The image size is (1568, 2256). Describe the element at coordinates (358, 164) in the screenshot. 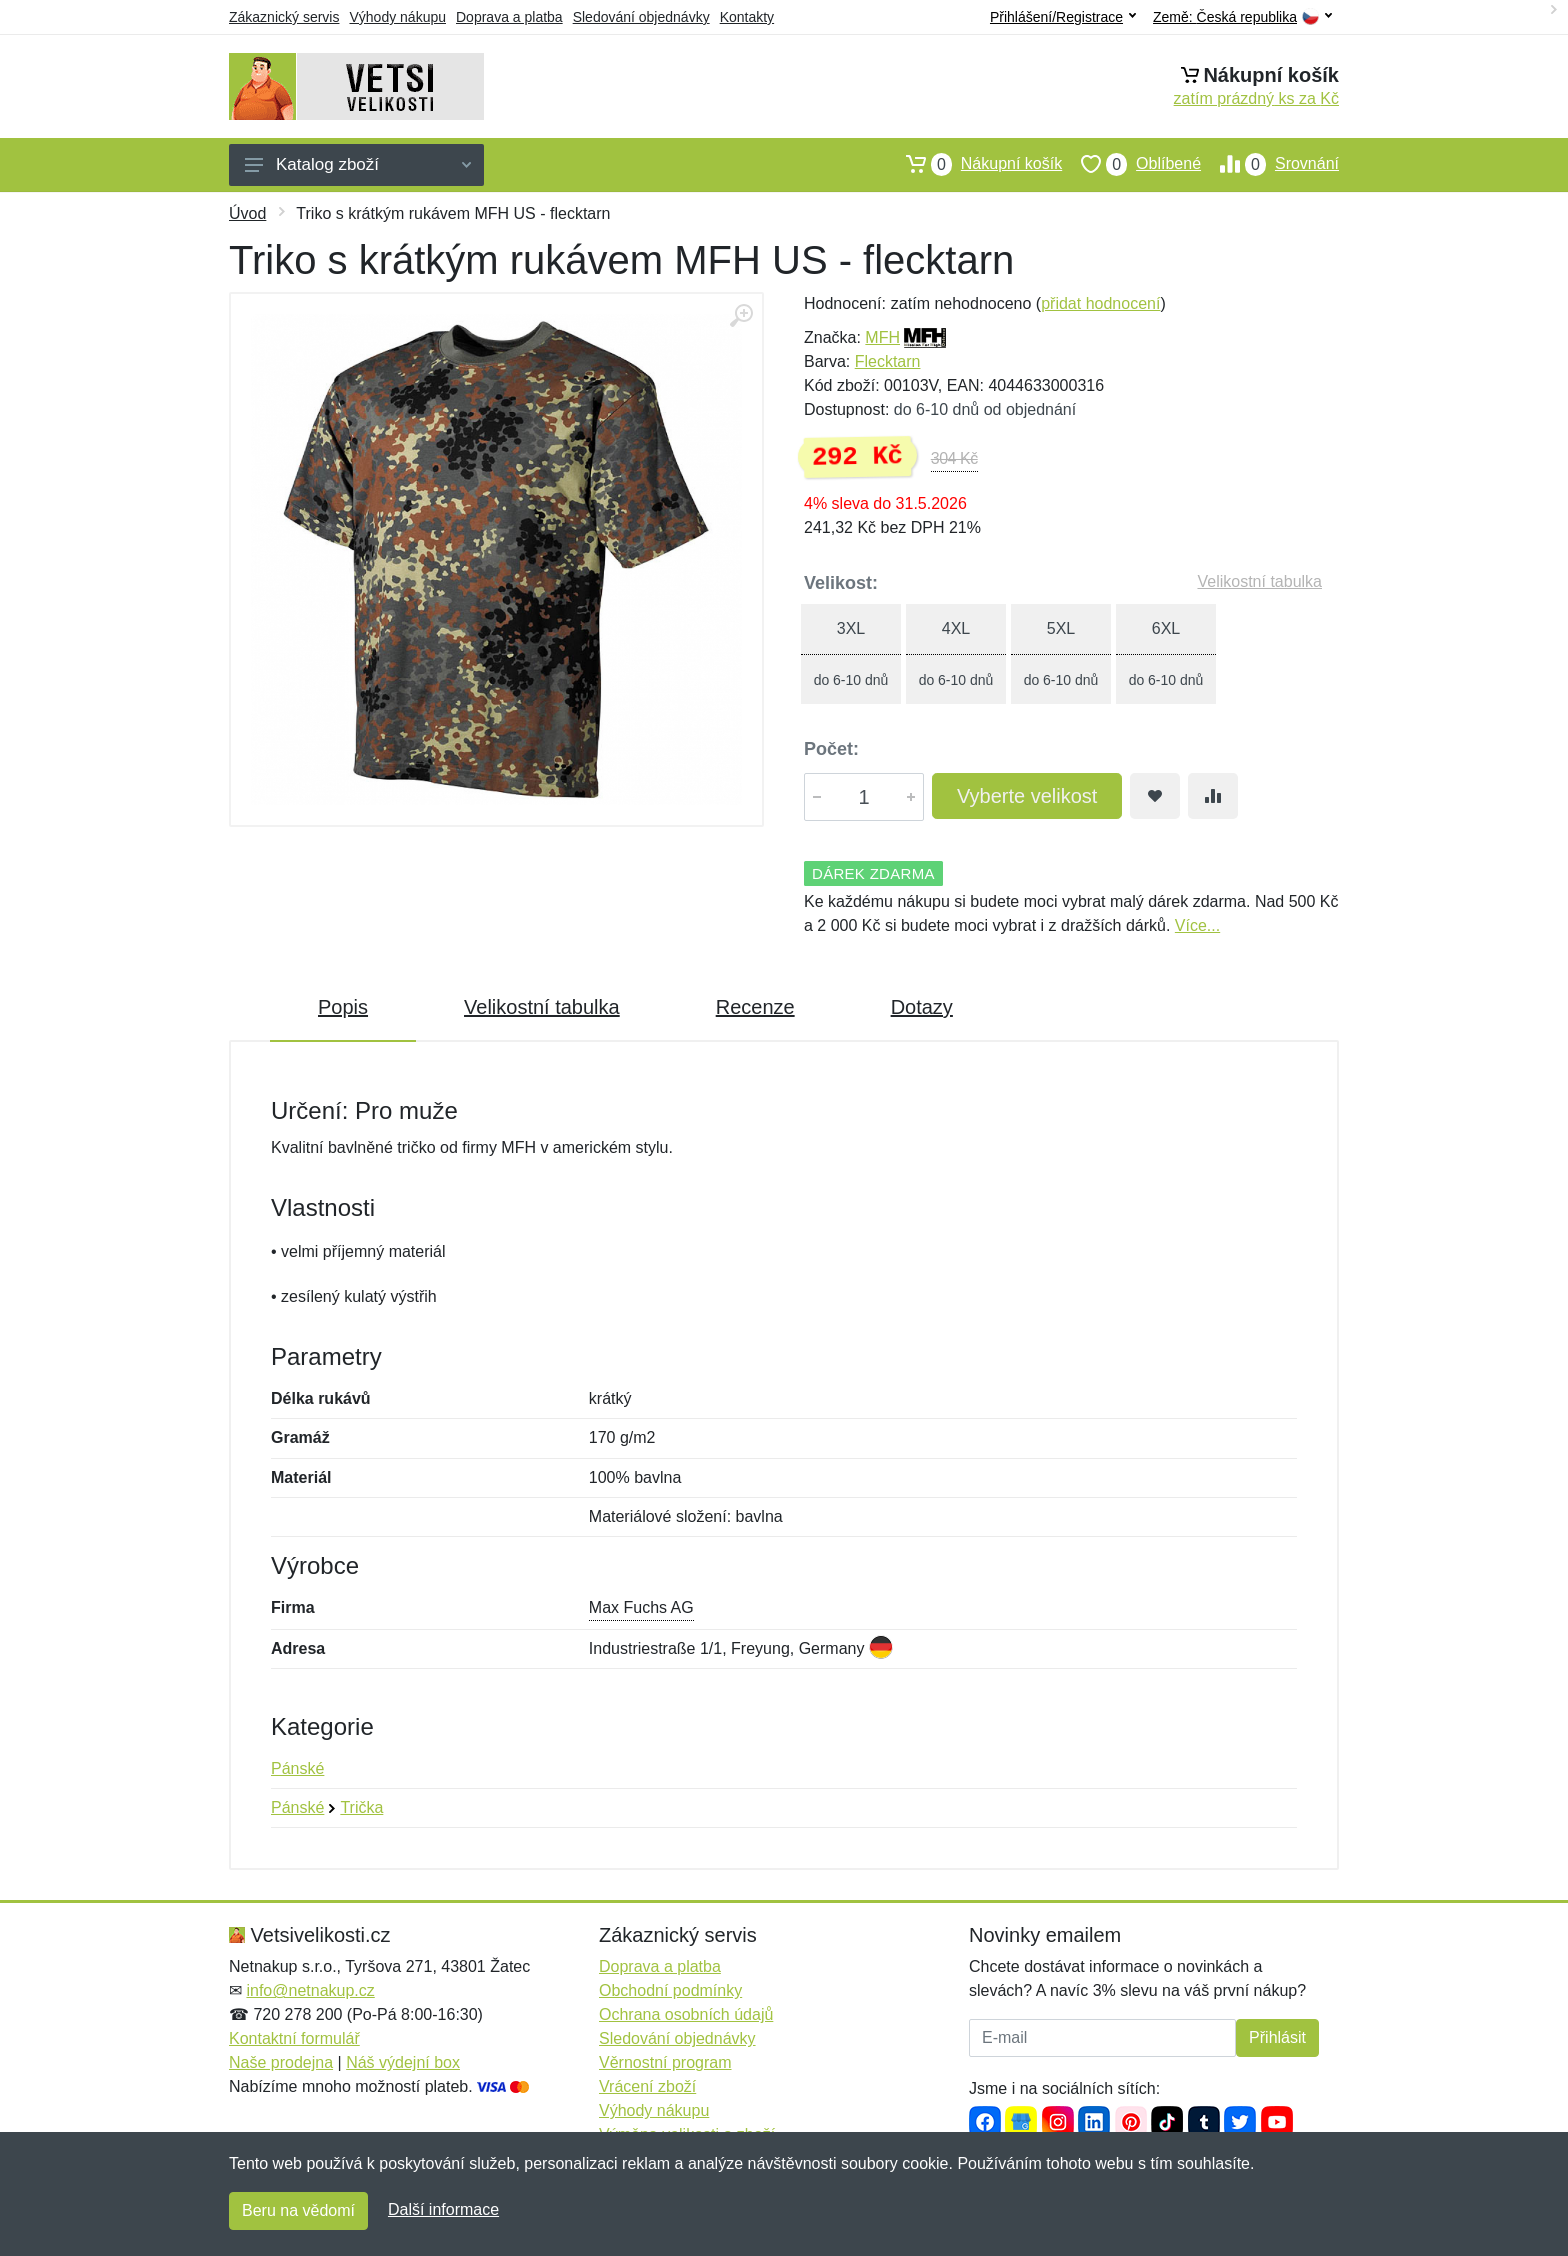

I see `Katalog zboží` at that location.